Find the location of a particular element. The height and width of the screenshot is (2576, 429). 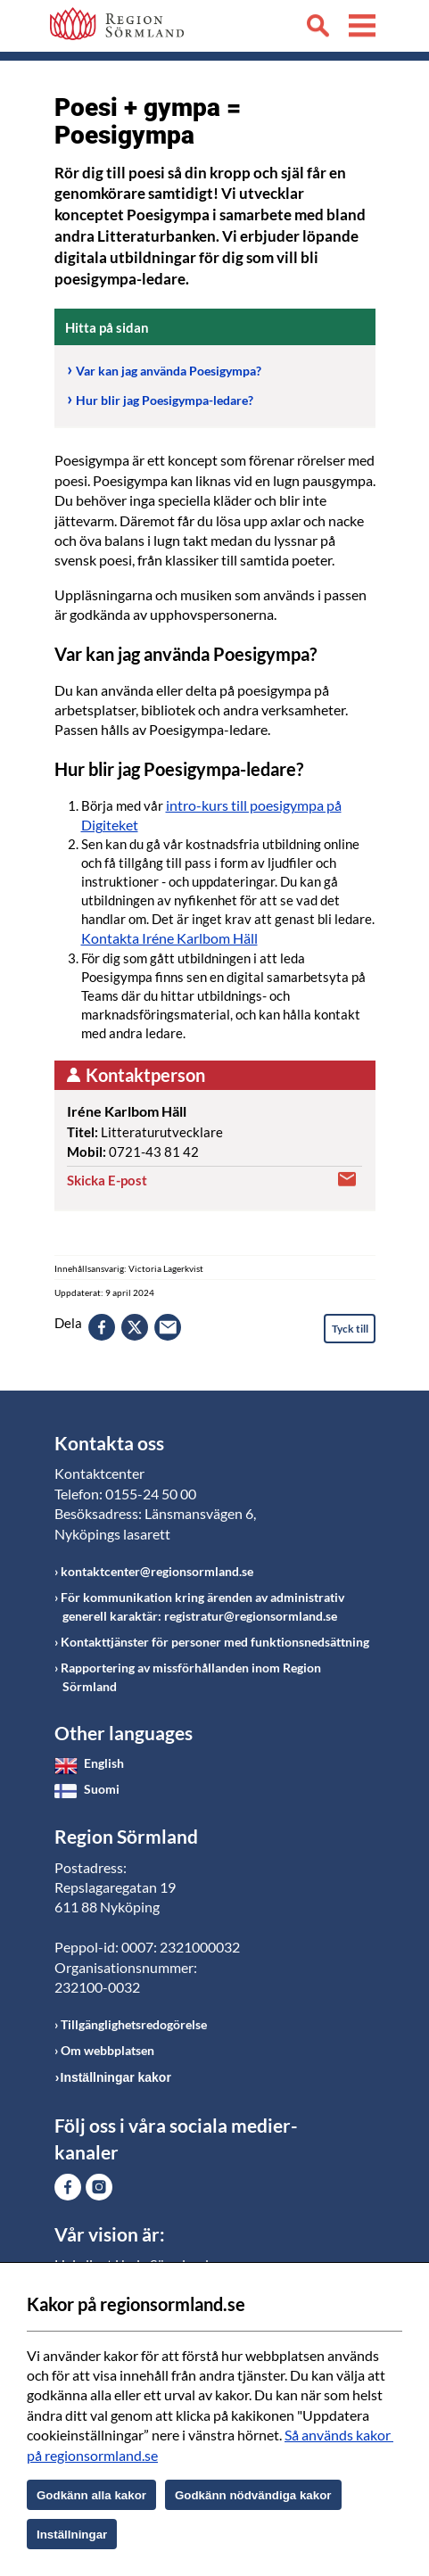

Hur blir jag Poesigympa-ledare? is located at coordinates (164, 400).